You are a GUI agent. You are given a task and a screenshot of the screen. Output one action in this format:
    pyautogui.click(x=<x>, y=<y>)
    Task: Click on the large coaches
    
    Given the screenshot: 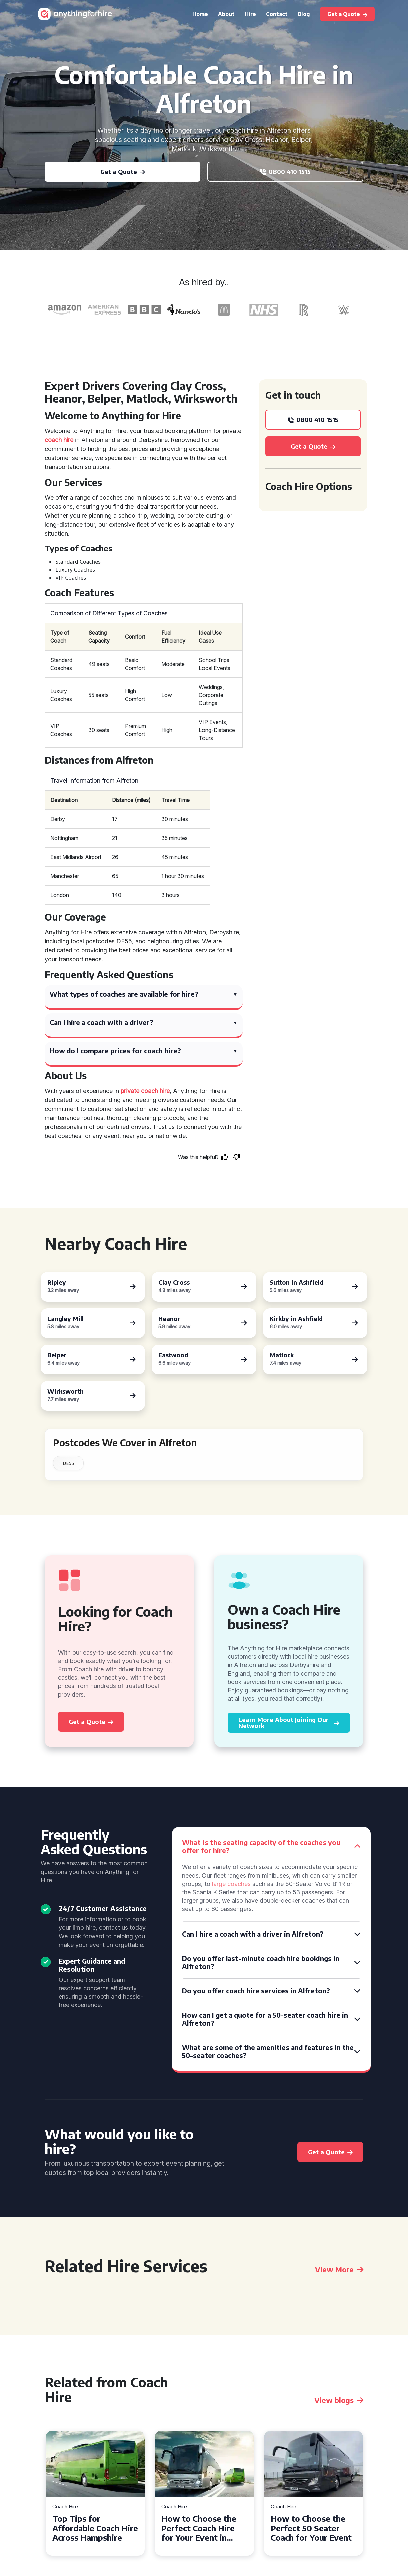 What is the action you would take?
    pyautogui.click(x=231, y=1883)
    